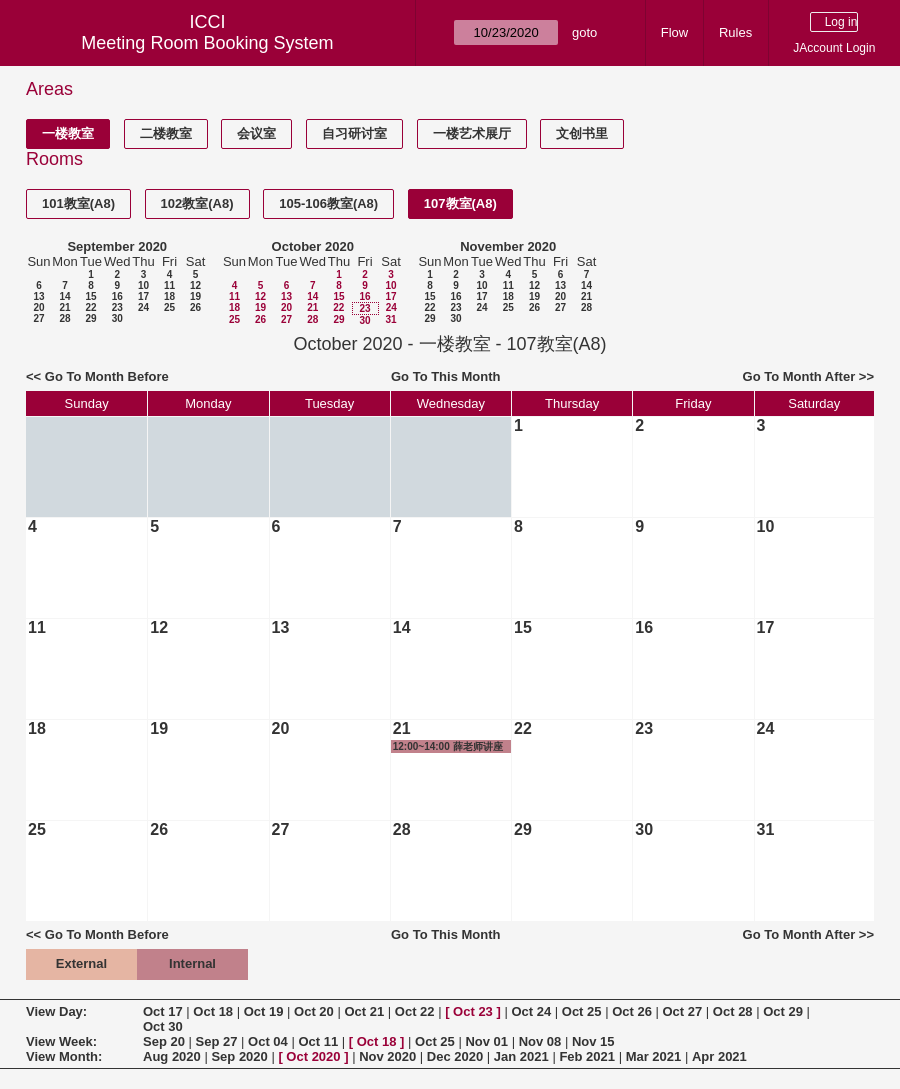 The height and width of the screenshot is (1089, 900). I want to click on 27, so click(38, 318).